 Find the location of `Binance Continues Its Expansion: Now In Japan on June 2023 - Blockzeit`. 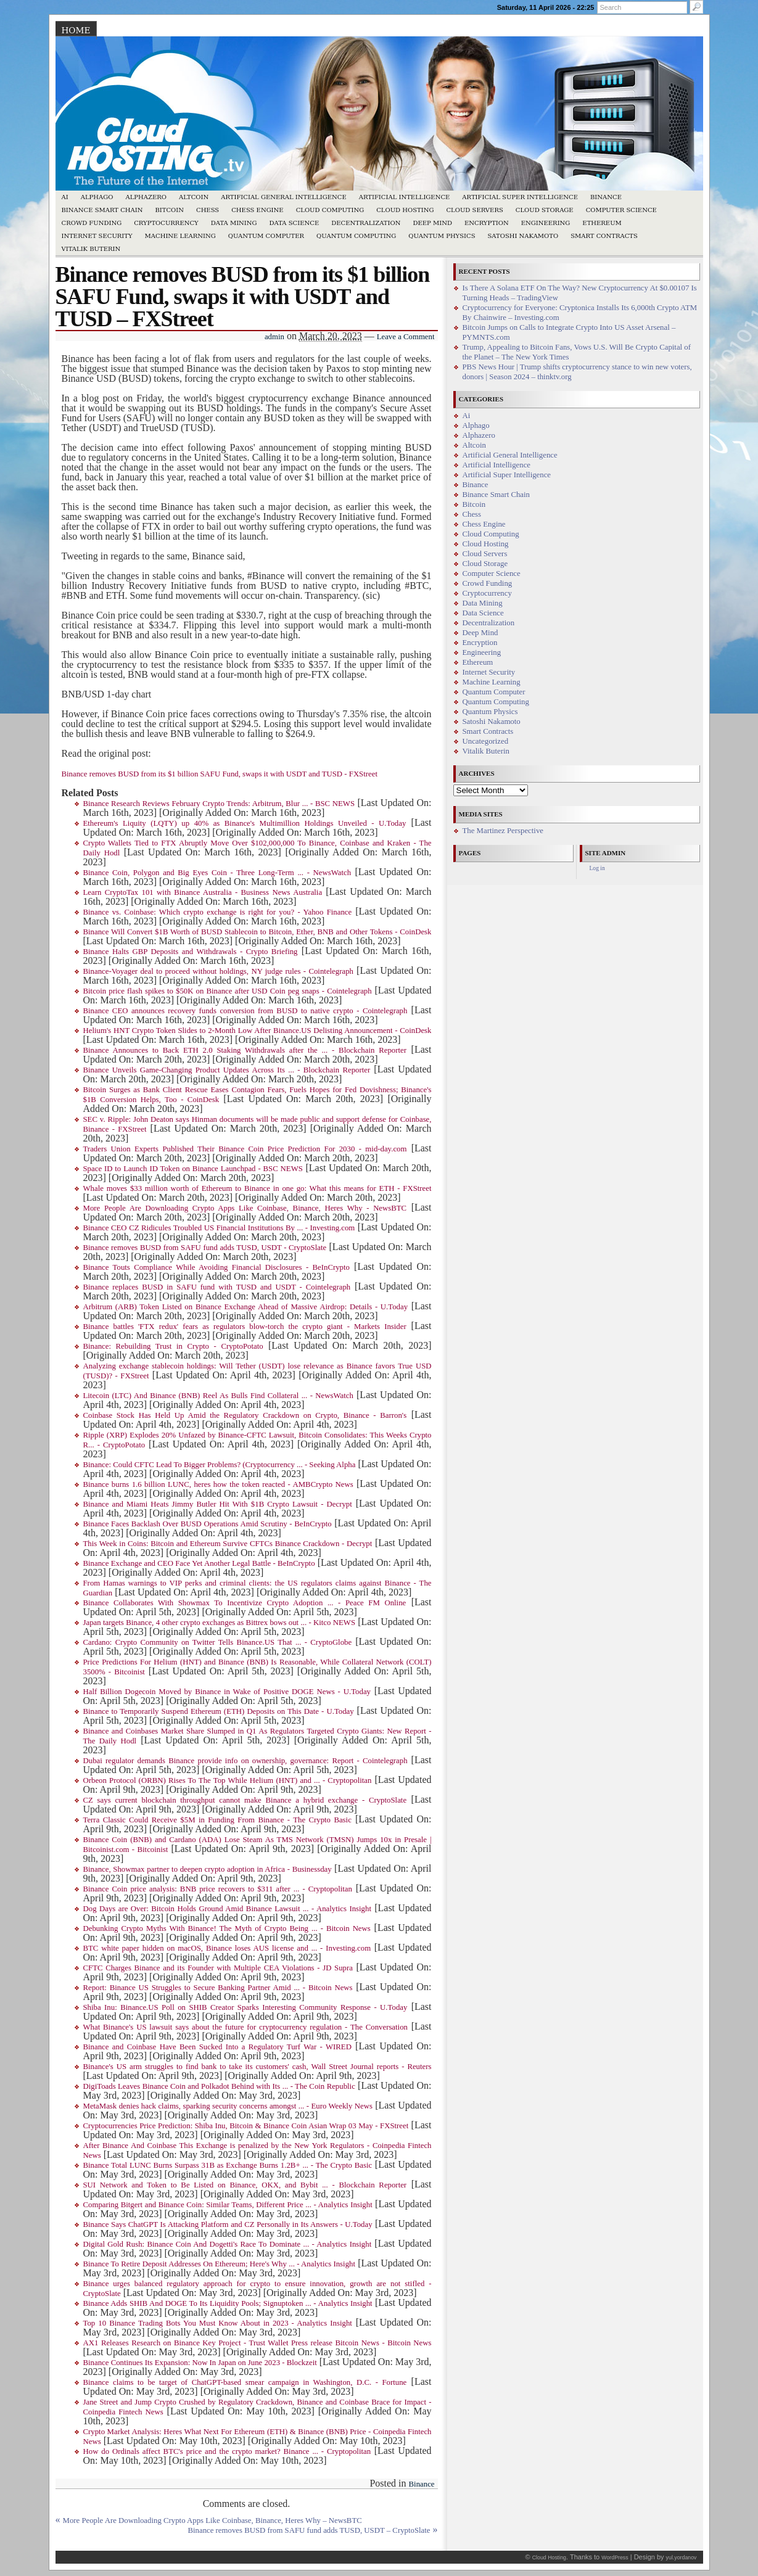

Binance Continues Its Expansion: Now In Japan on June 2023 - Blockzeit is located at coordinates (200, 2362).